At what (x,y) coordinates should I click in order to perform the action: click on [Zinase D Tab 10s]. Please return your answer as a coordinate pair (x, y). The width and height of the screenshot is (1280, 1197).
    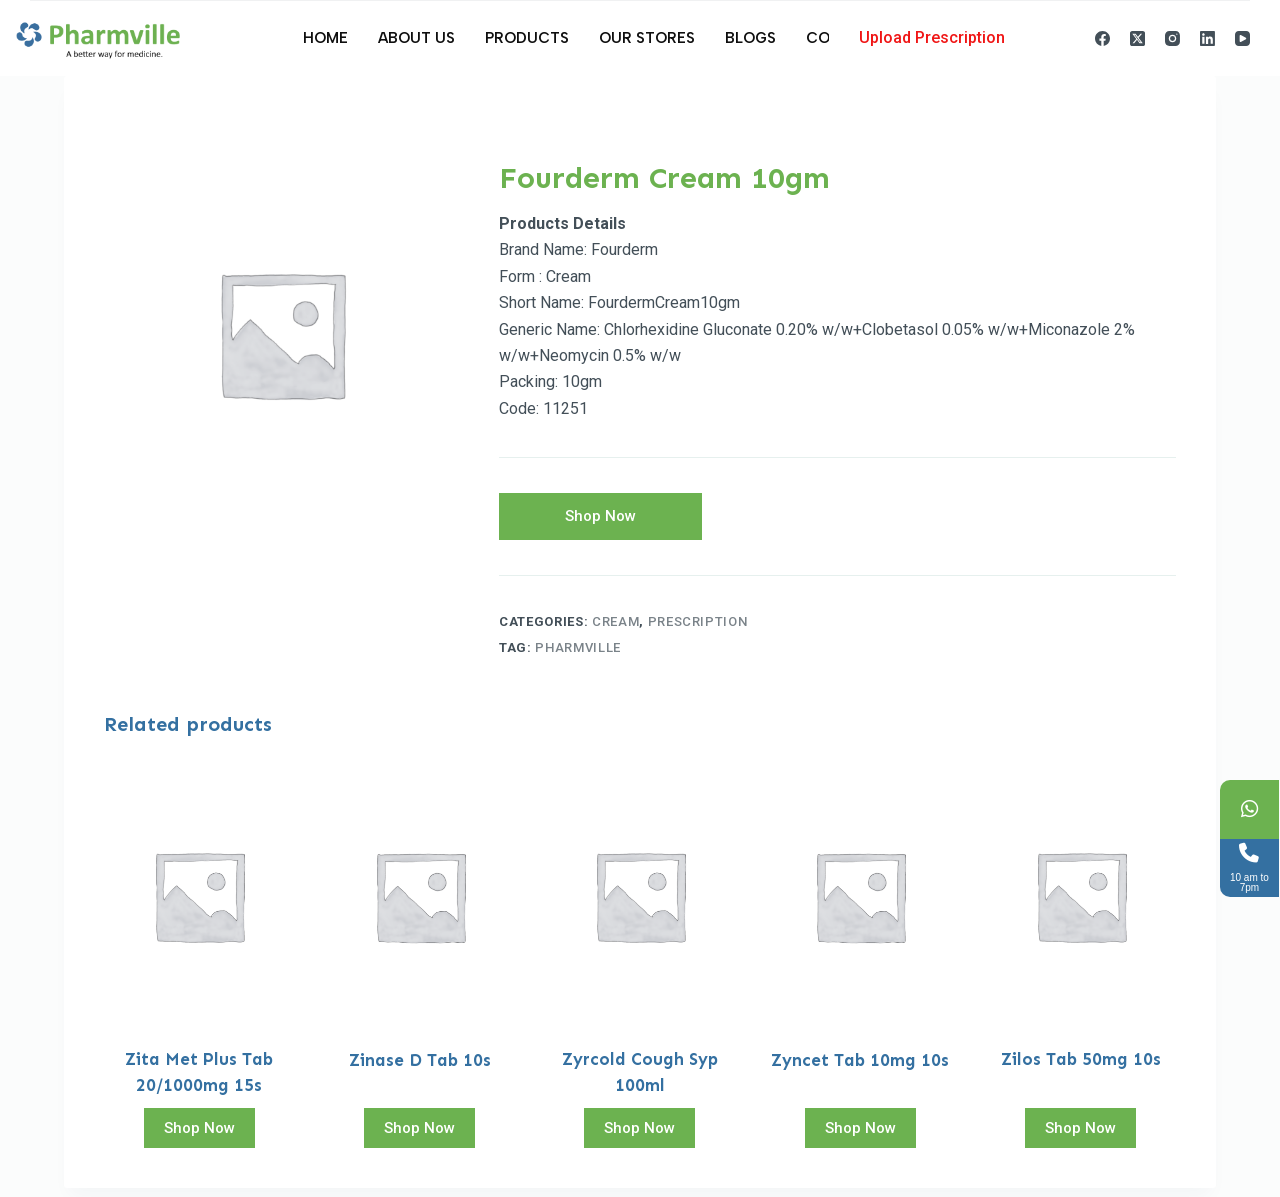
    Looking at the image, I should click on (419, 904).